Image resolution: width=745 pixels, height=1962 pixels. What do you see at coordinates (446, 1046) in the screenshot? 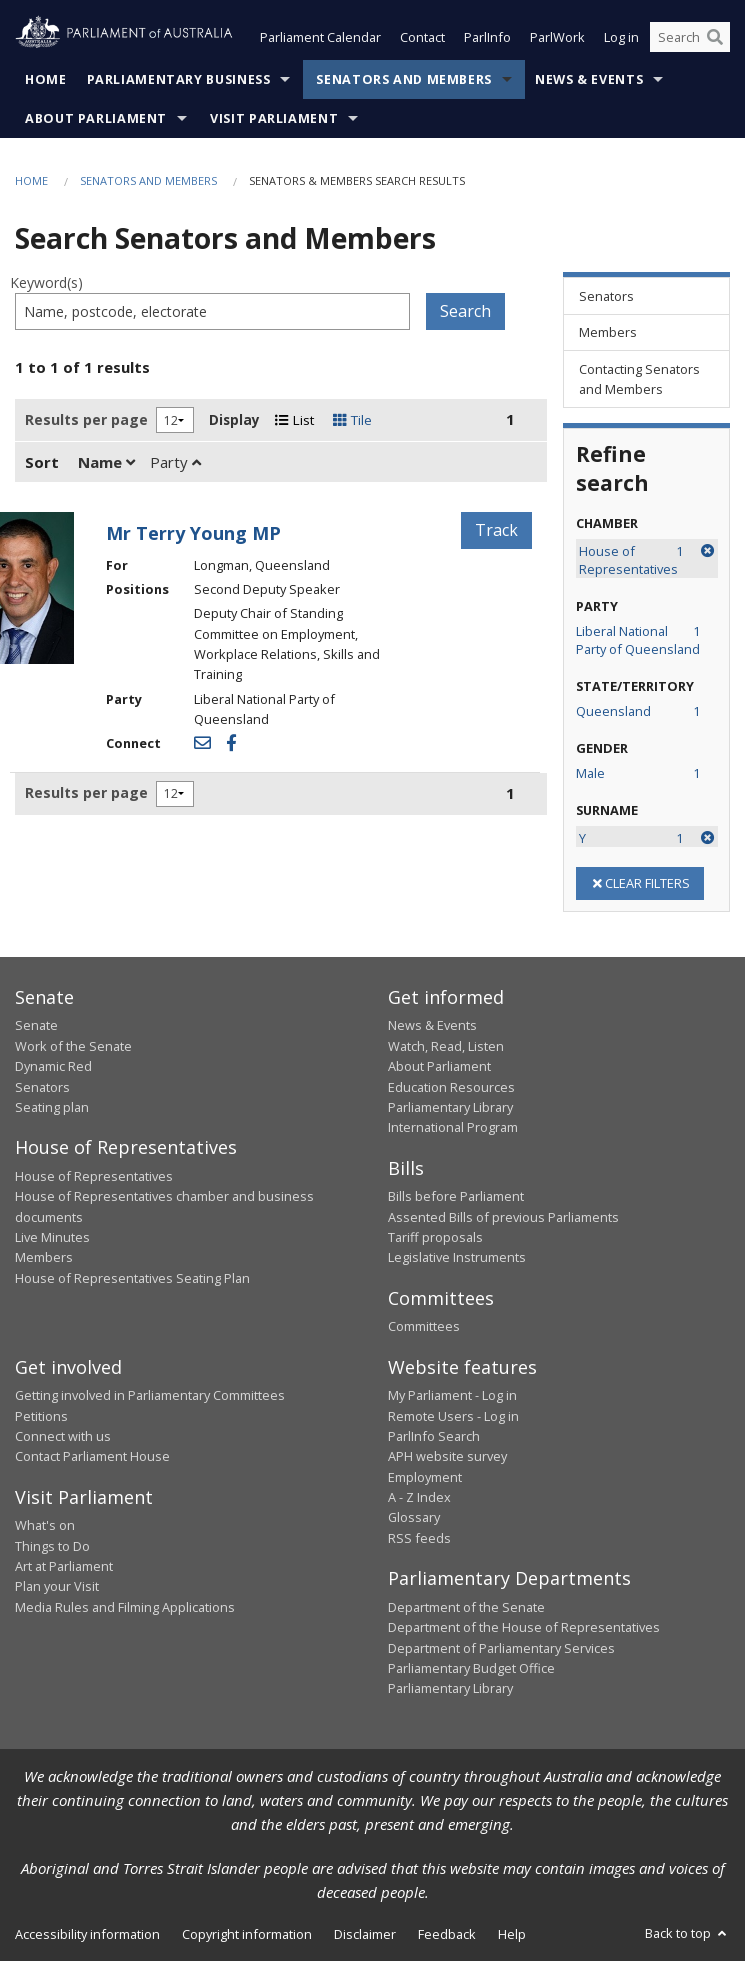
I see `Watch, Read, Listen` at bounding box center [446, 1046].